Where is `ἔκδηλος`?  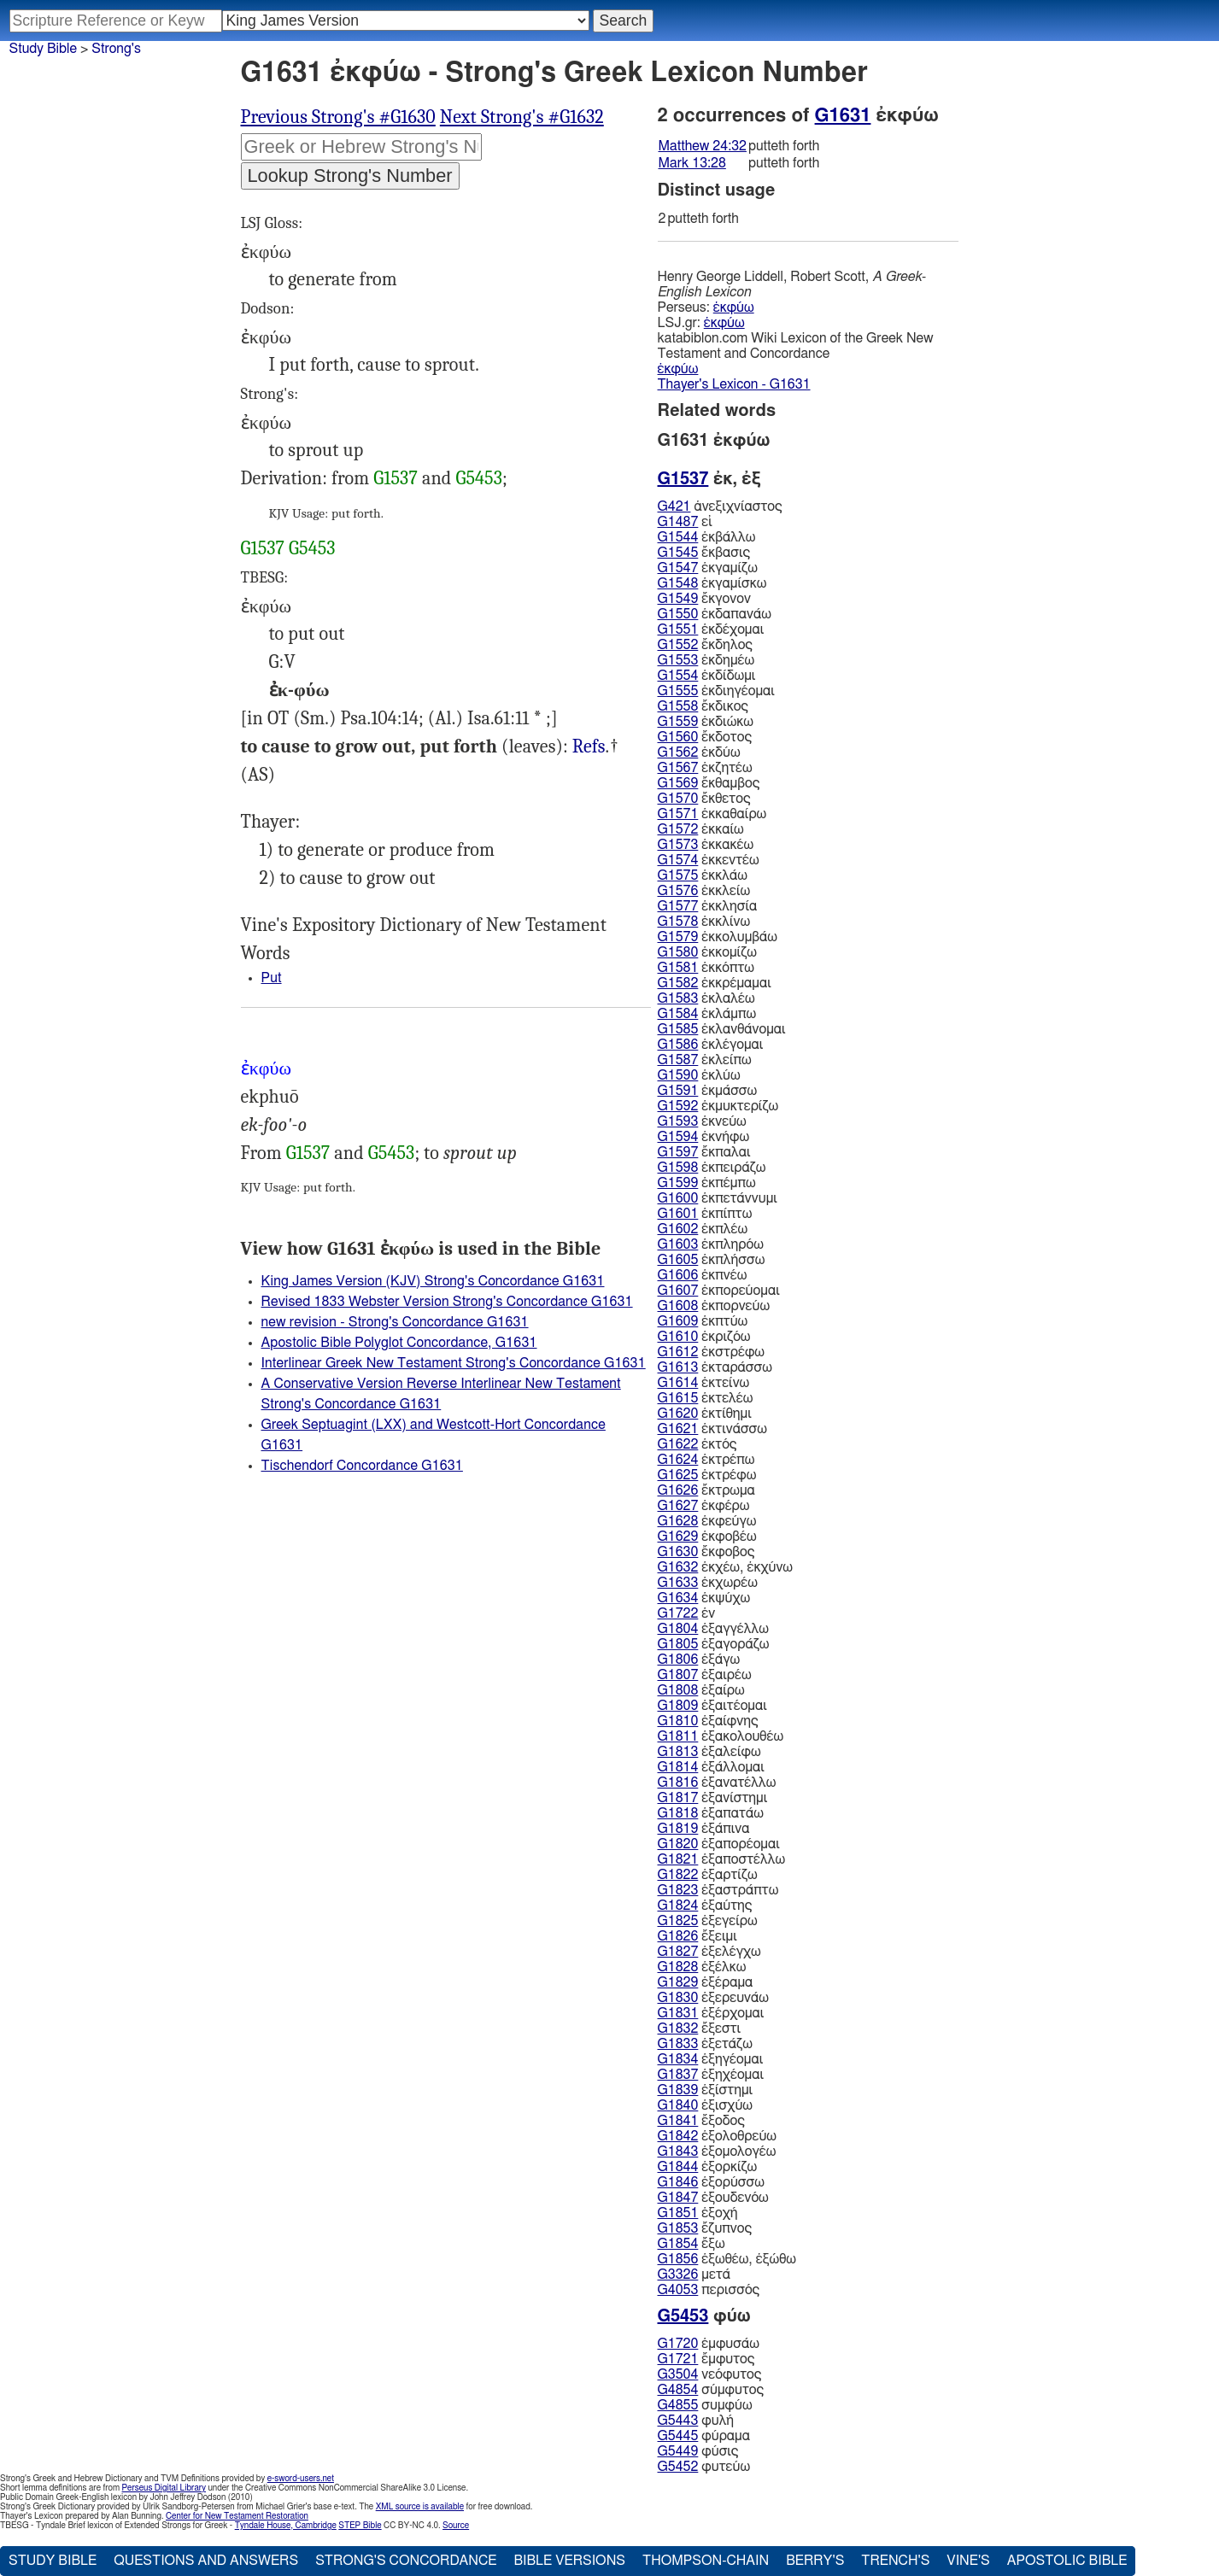 ἔκδηλος is located at coordinates (705, 645).